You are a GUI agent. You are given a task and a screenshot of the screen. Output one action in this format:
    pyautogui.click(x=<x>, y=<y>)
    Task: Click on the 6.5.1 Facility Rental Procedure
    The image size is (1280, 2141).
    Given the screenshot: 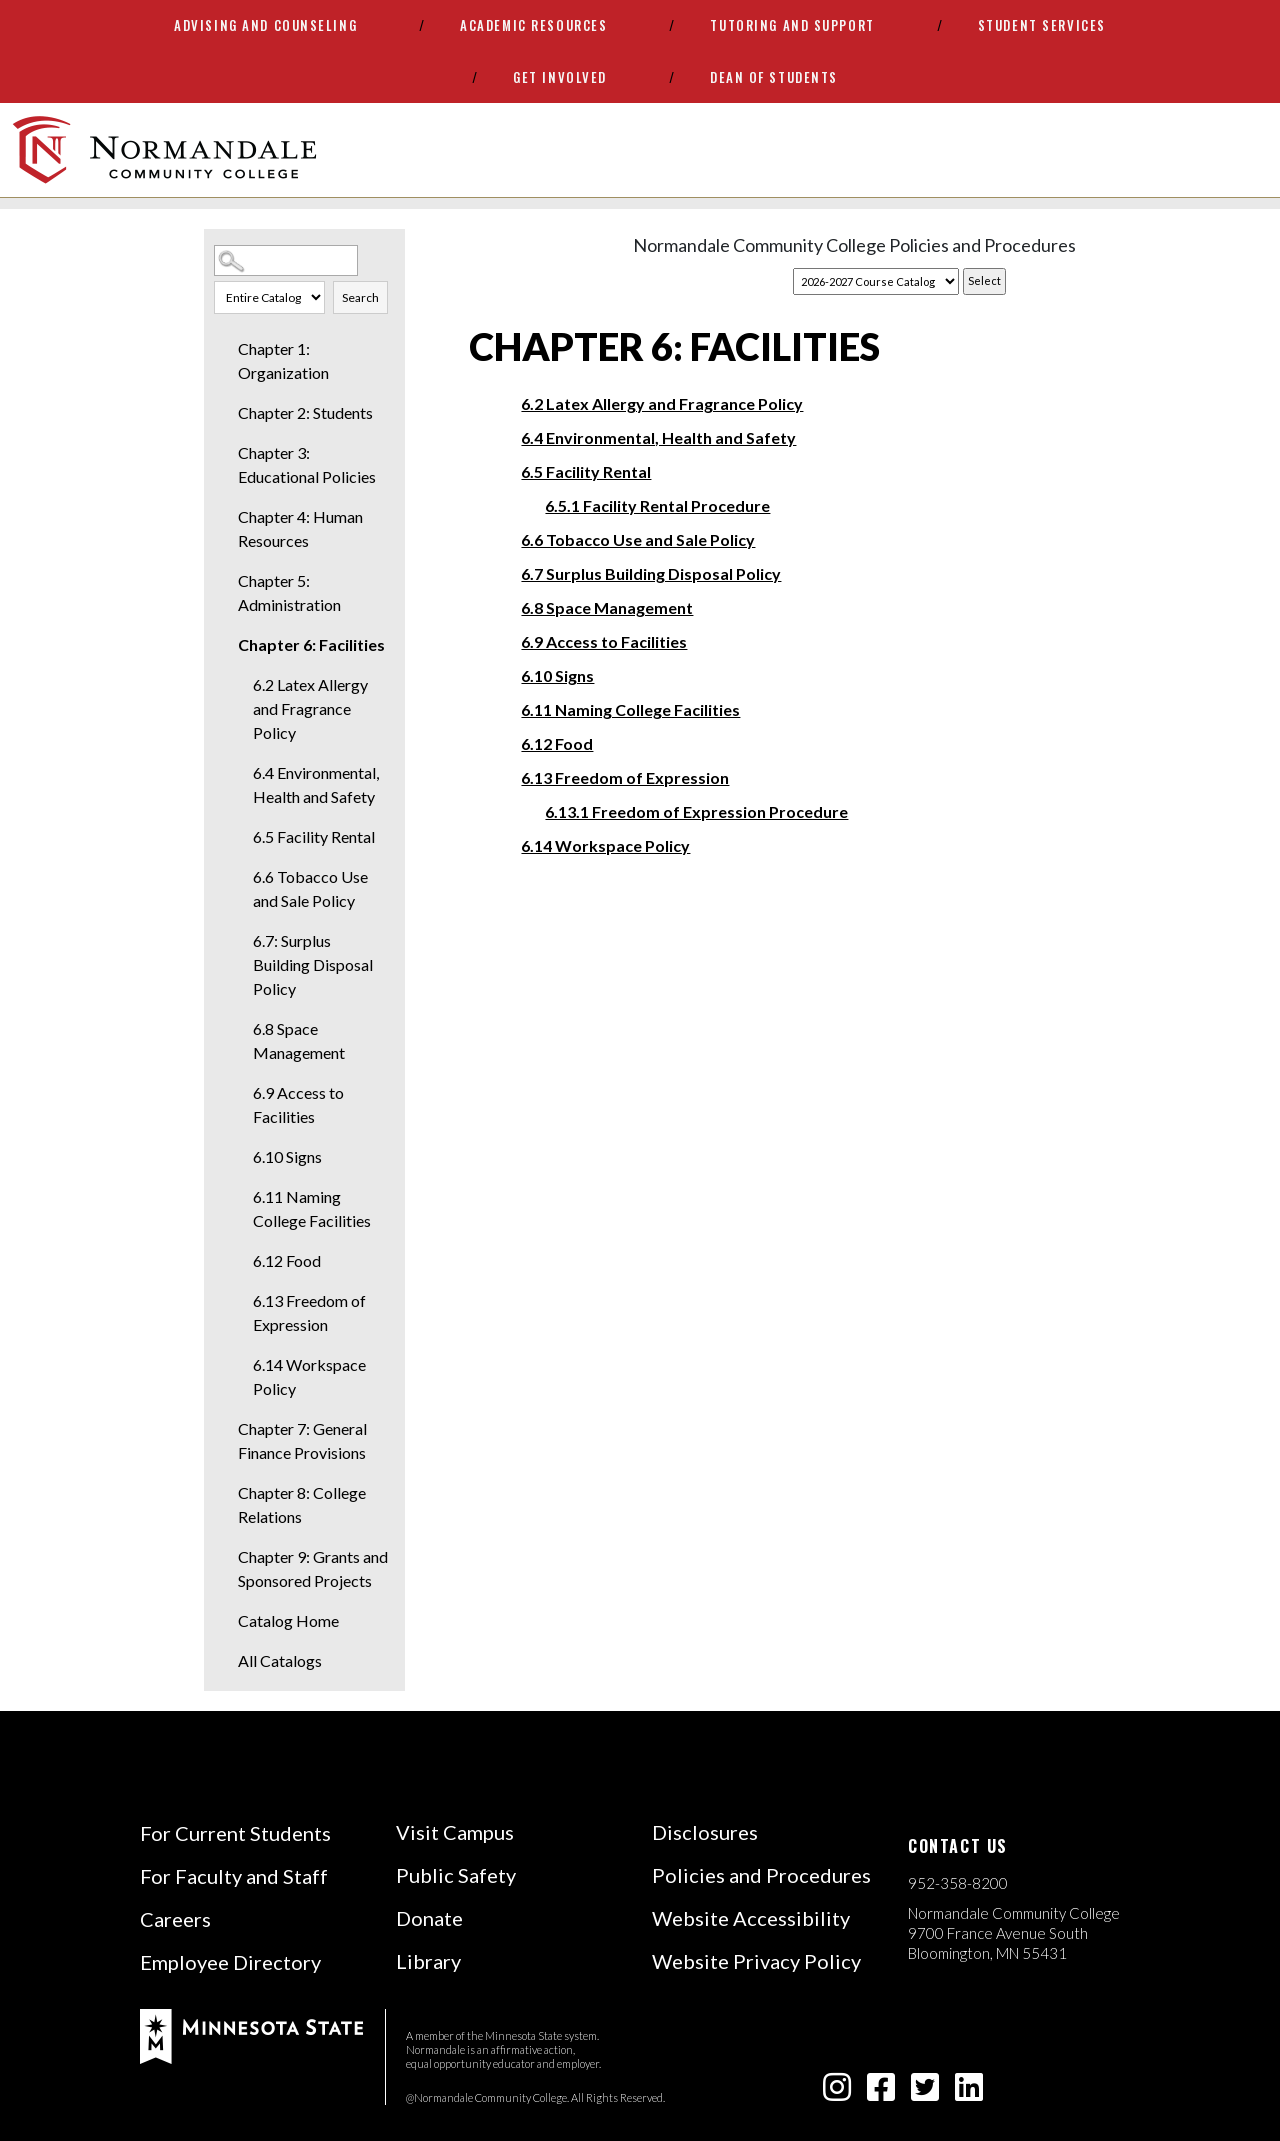 What is the action you would take?
    pyautogui.click(x=657, y=505)
    